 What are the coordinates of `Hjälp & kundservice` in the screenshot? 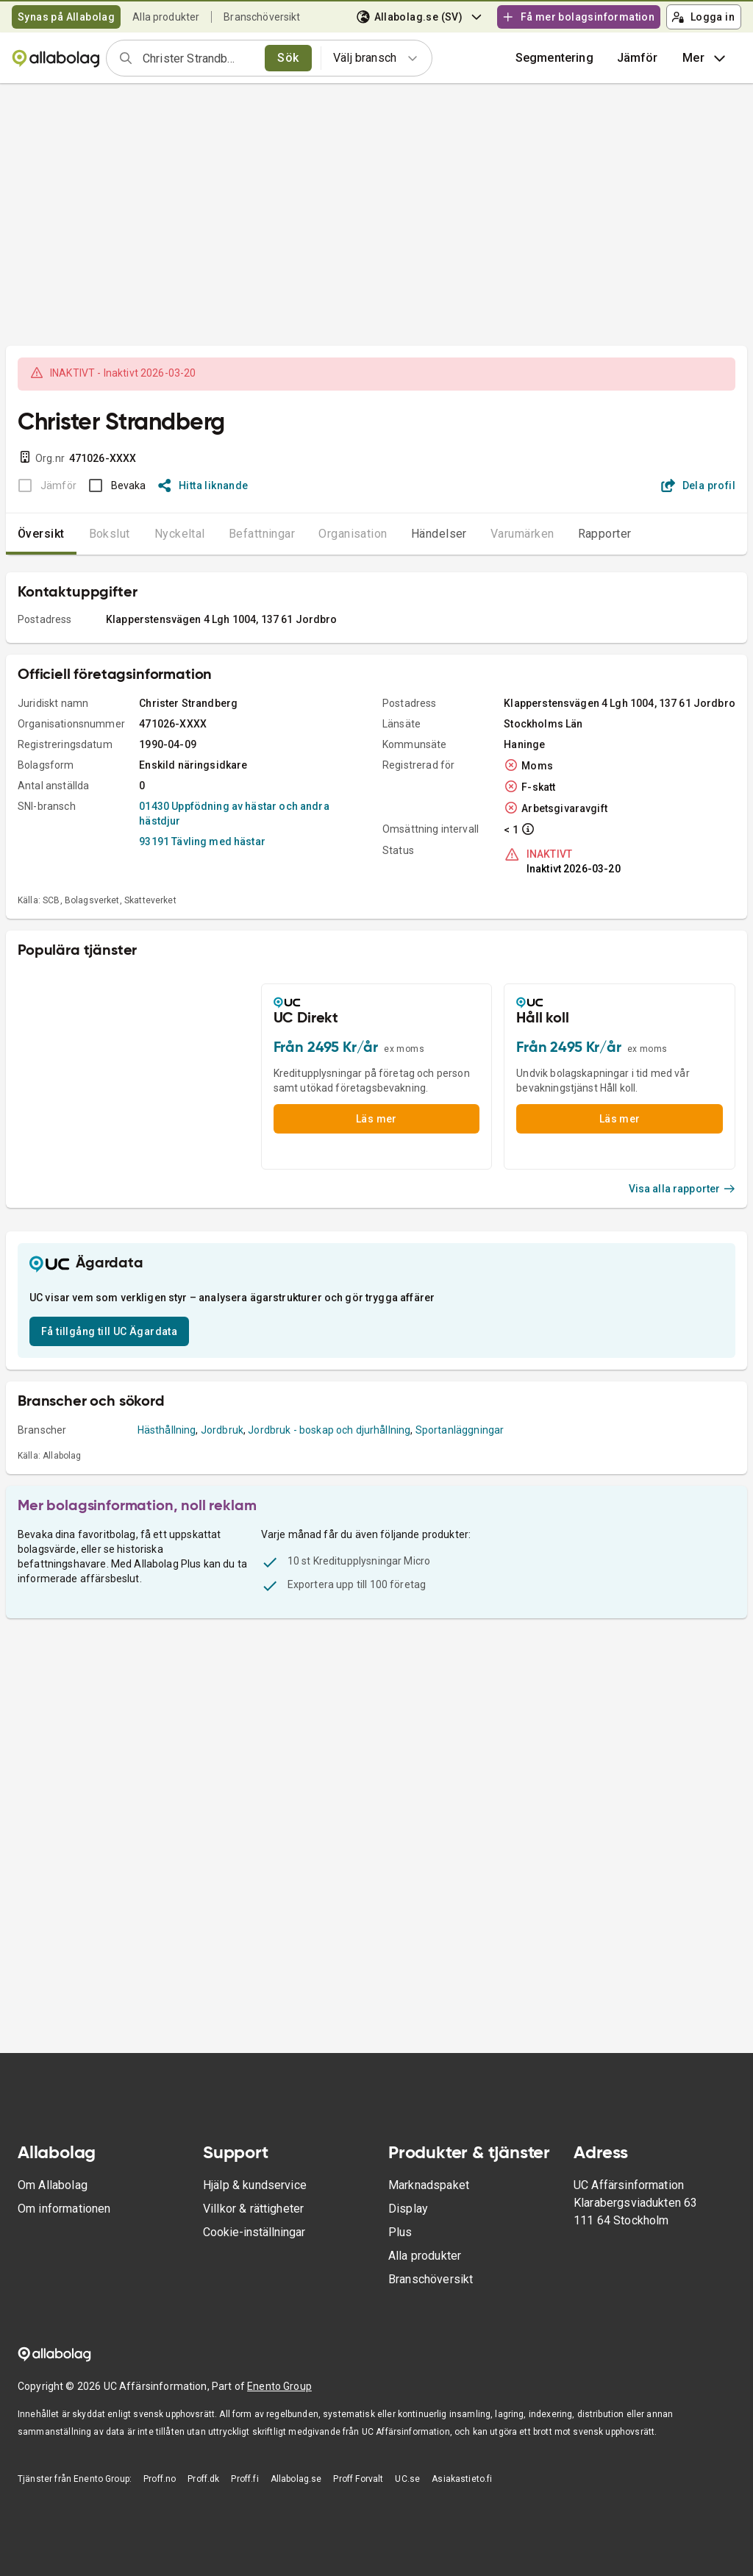 It's located at (255, 2185).